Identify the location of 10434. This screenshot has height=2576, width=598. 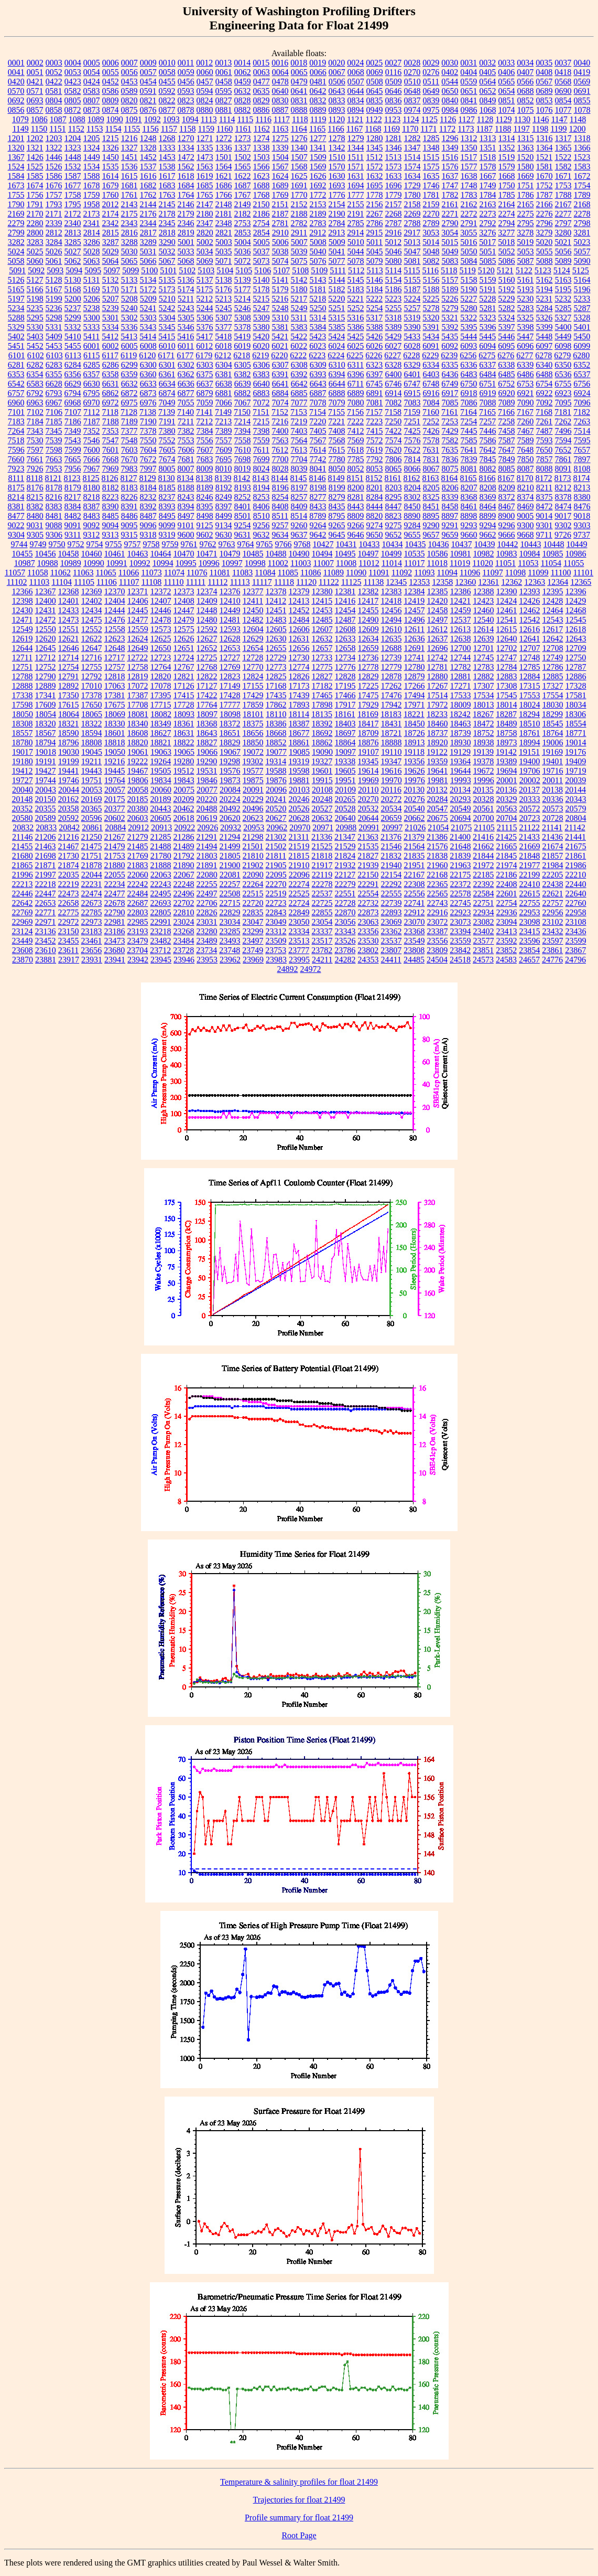
(392, 544).